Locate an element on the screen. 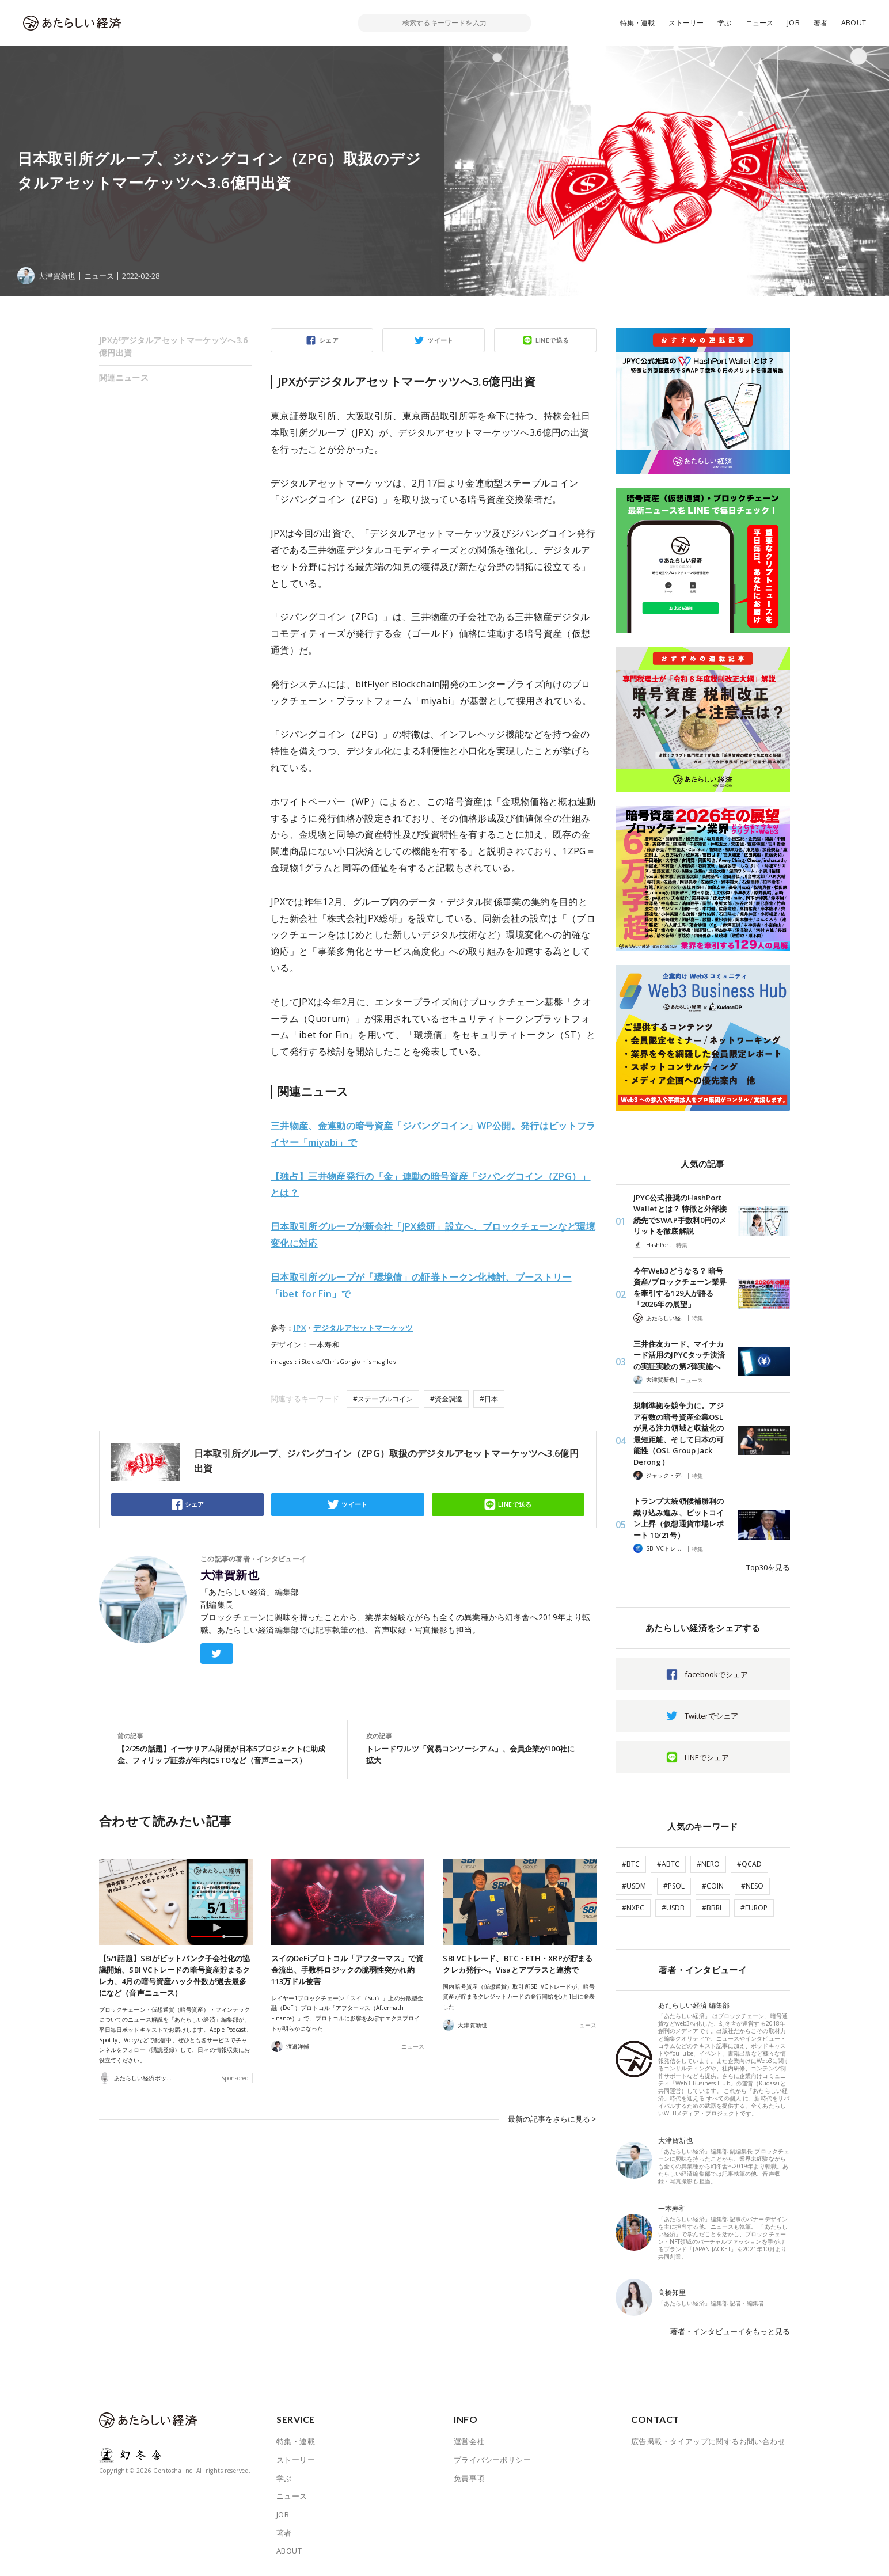 This screenshot has height=2576, width=889. 三井住友カード、マイナカード活用のJPYCタッチ決済の実証実験の第2弾実施へ is located at coordinates (679, 1355).